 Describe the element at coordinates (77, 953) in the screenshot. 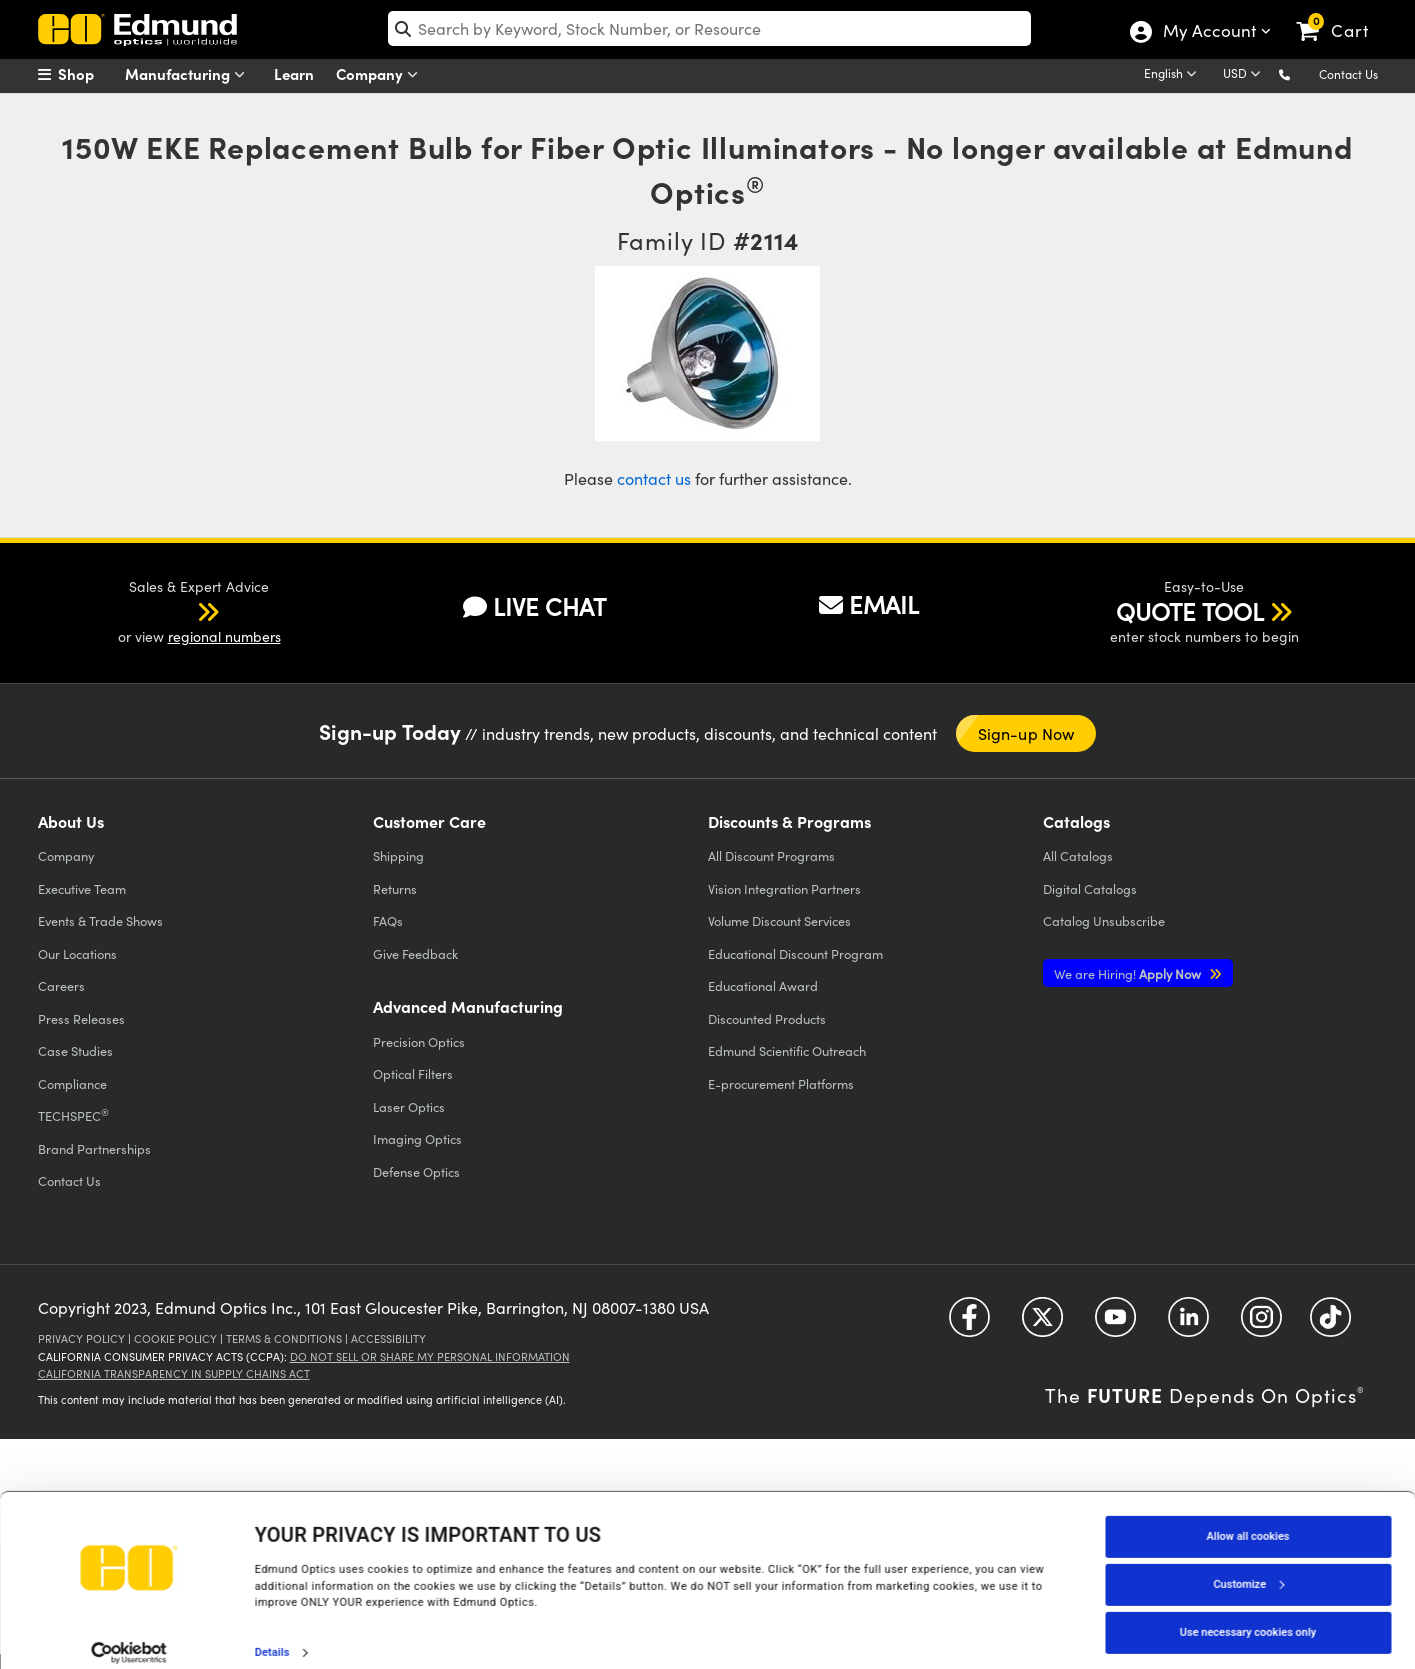

I see `Our Locations` at that location.